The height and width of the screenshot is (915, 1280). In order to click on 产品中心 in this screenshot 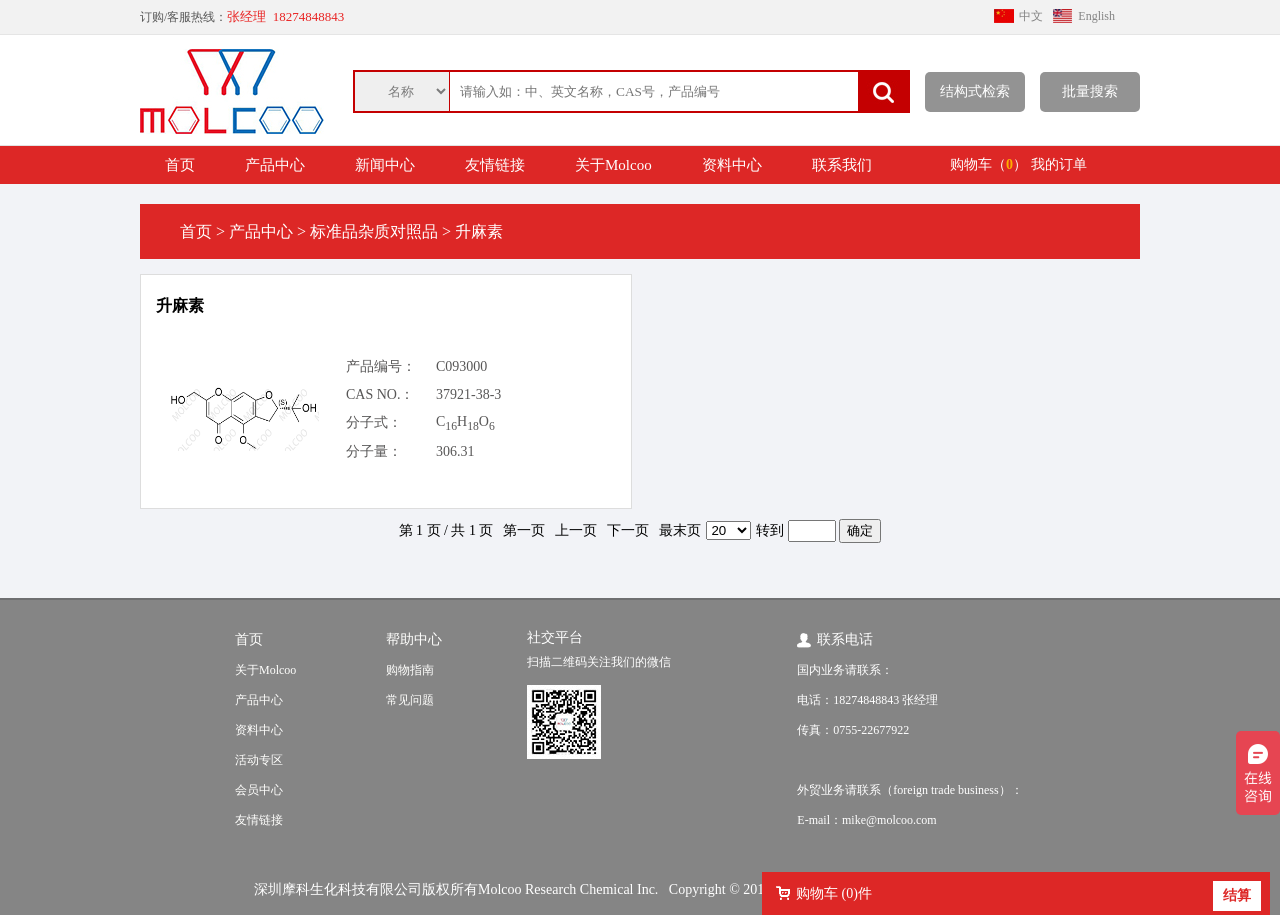, I will do `click(275, 165)`.